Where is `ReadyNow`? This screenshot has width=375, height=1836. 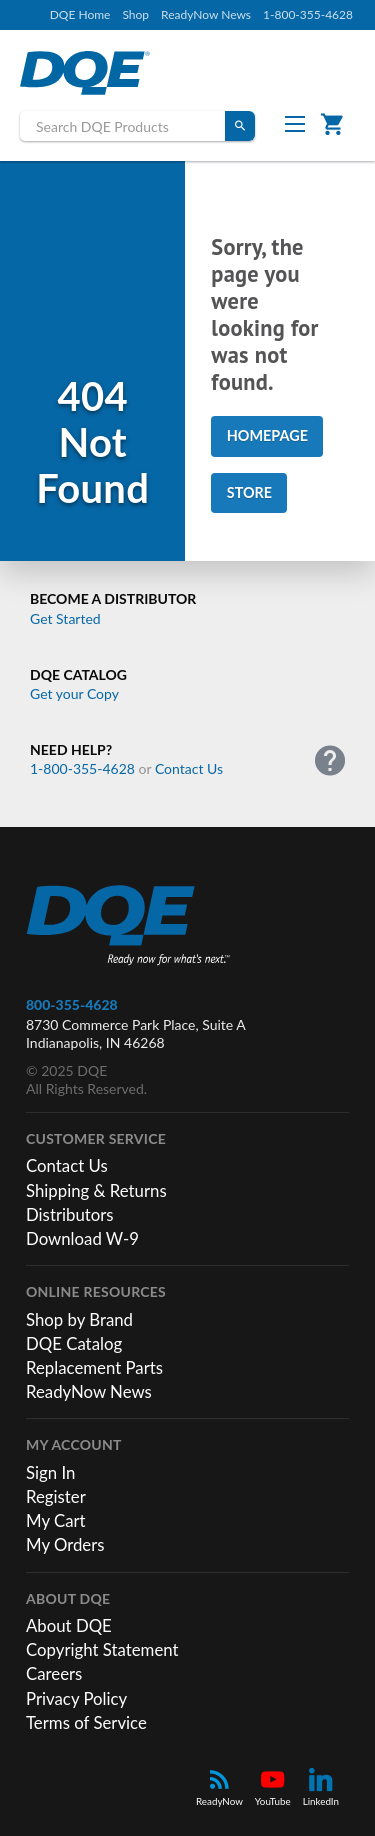 ReadyNow is located at coordinates (219, 1786).